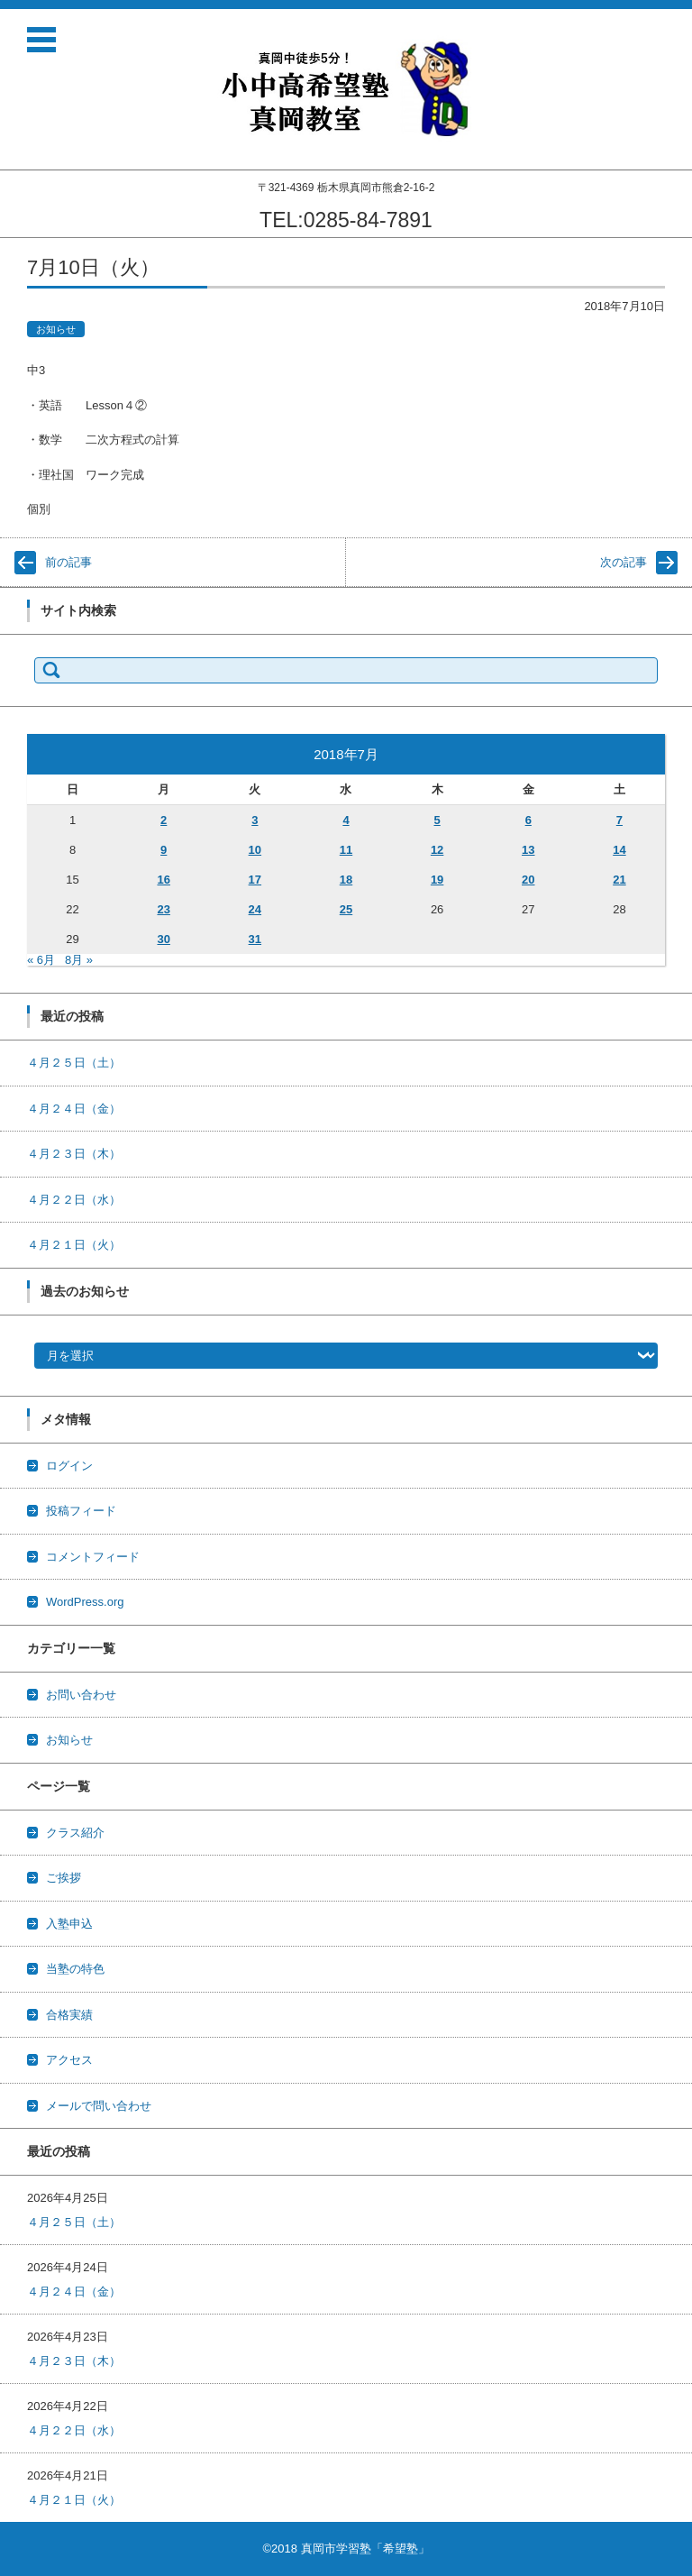 This screenshot has height=2576, width=692. I want to click on 20 [2018年7月20日 に投稿を公開], so click(528, 879).